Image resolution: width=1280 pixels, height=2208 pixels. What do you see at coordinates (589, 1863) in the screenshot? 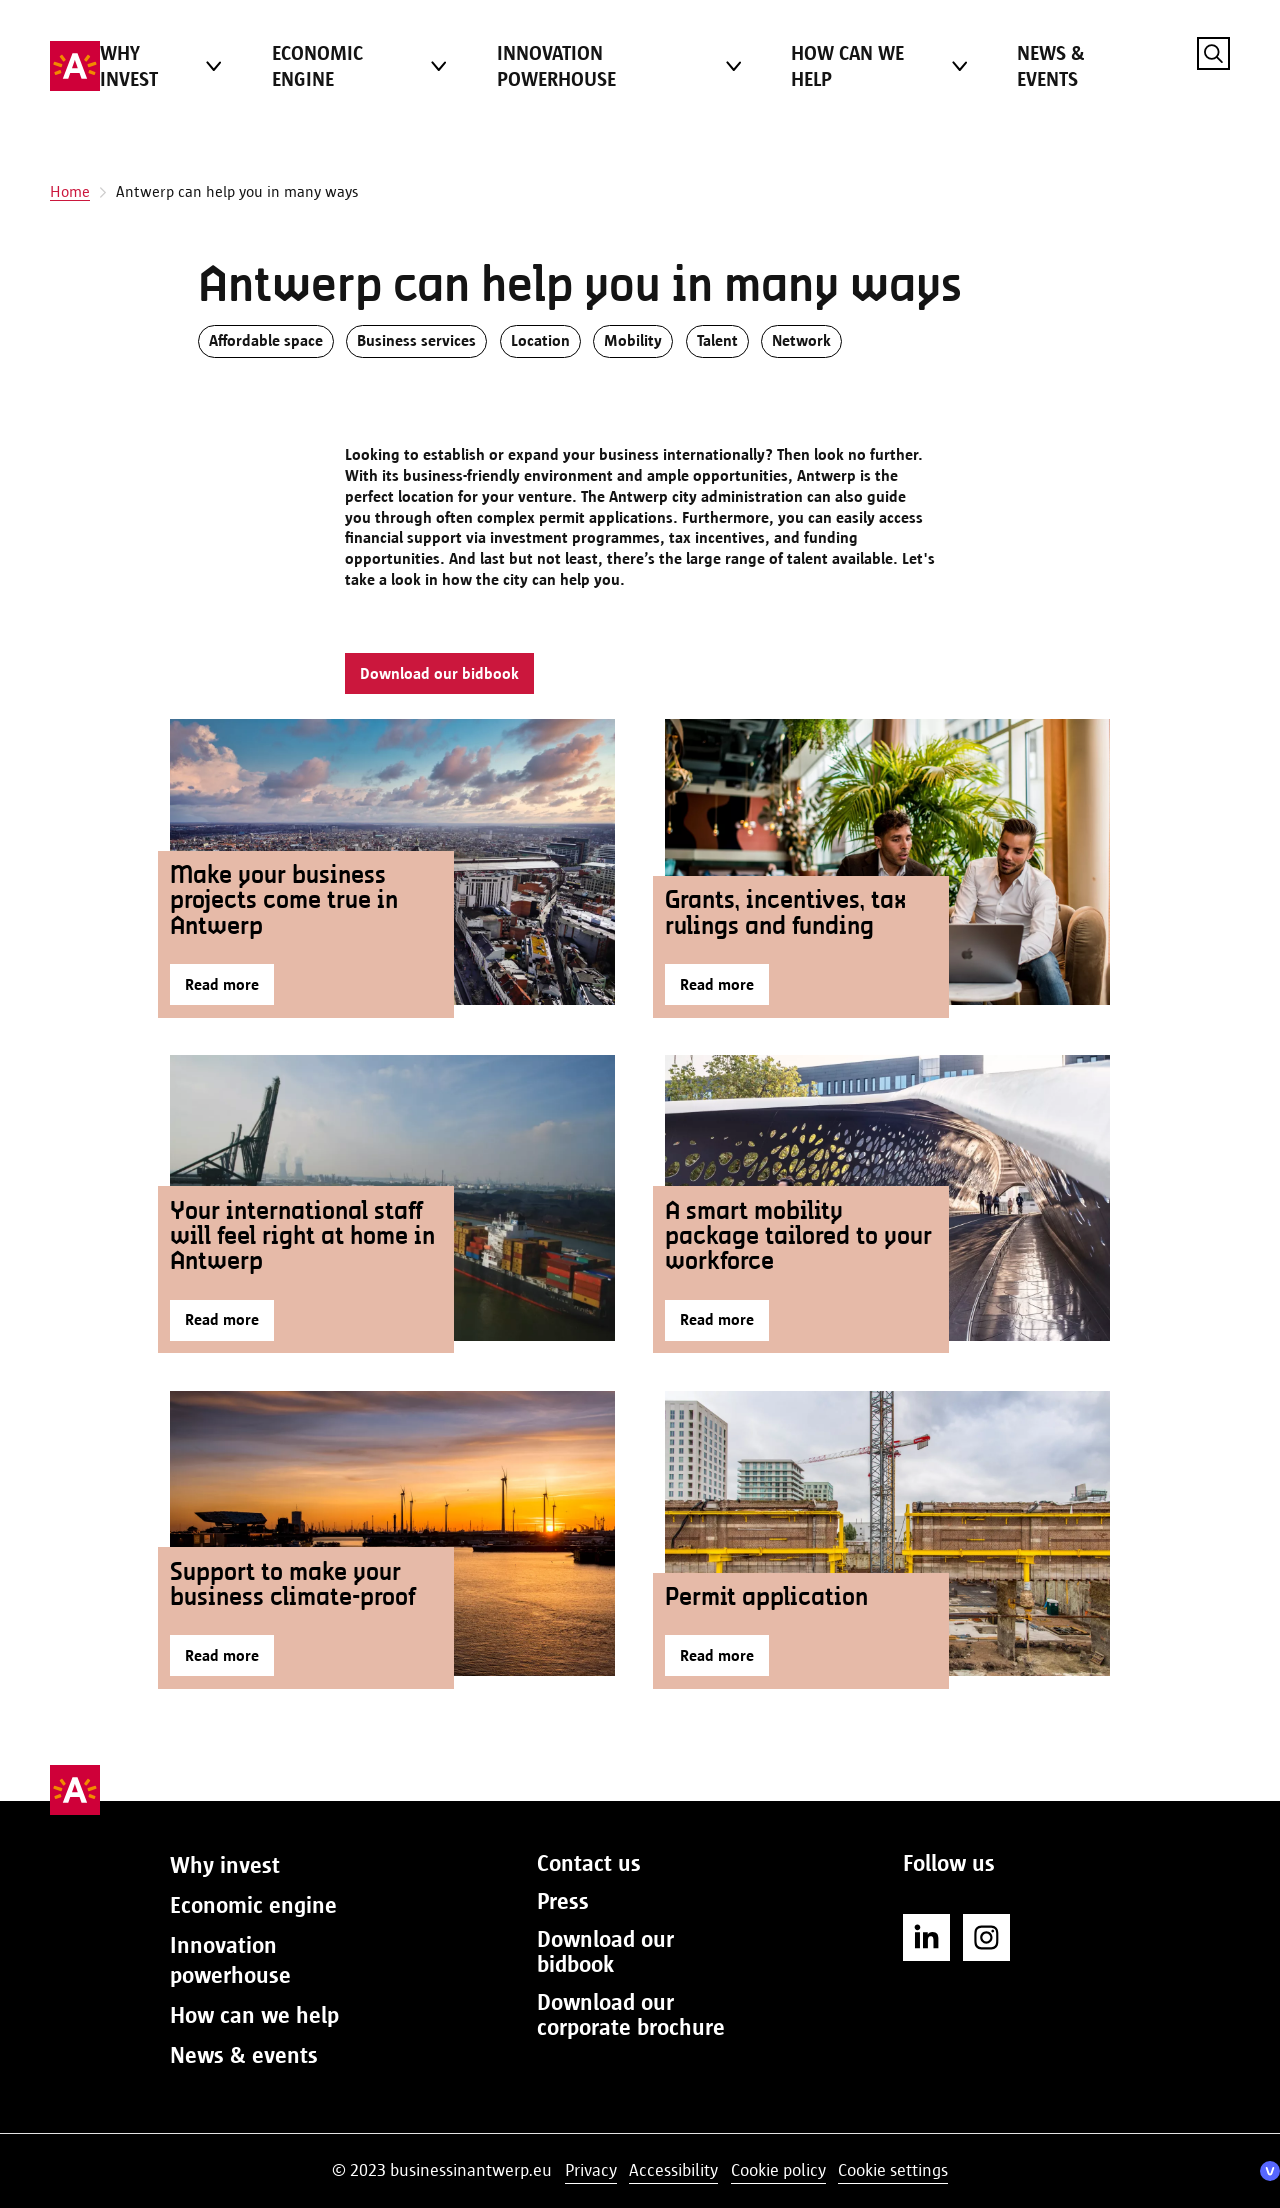
I see `Contact us` at bounding box center [589, 1863].